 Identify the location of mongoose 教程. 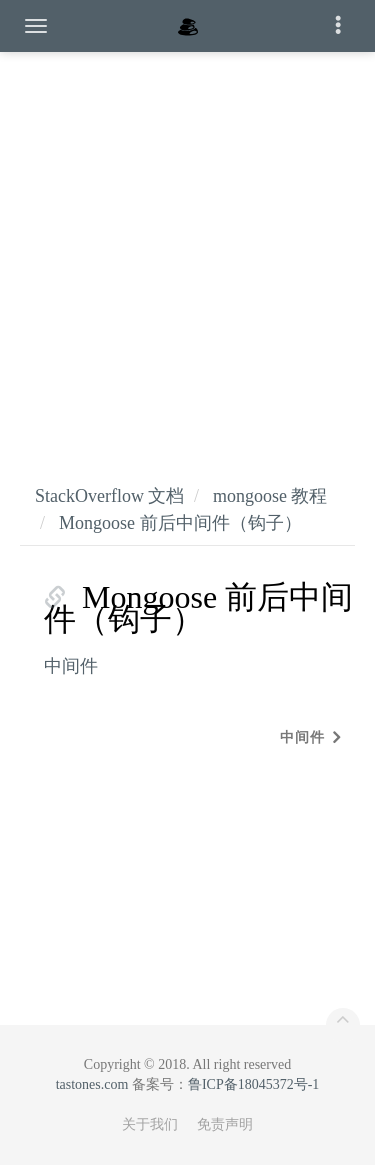
(270, 496).